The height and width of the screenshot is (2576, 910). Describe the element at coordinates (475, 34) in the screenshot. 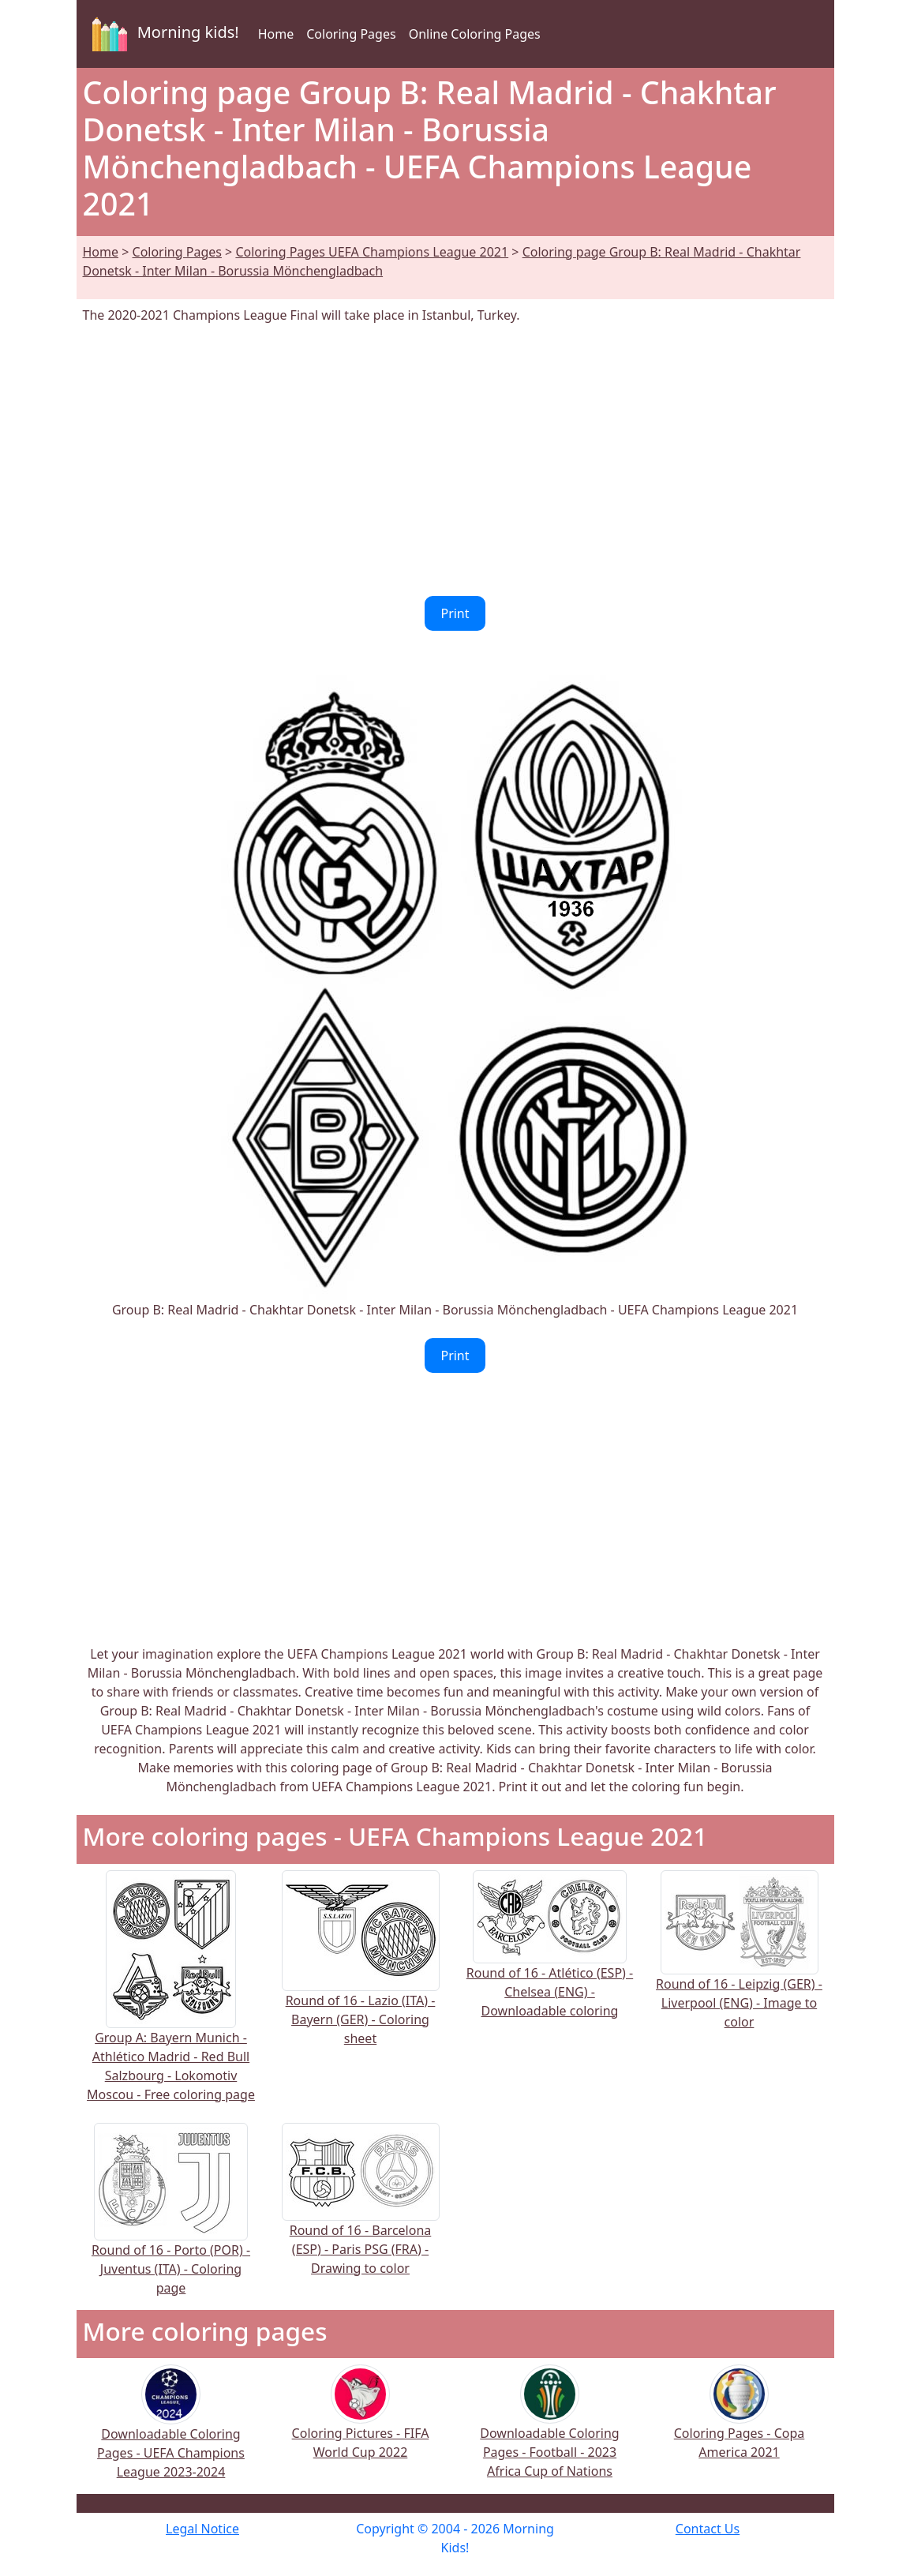

I see `Online Coloring Pages` at that location.